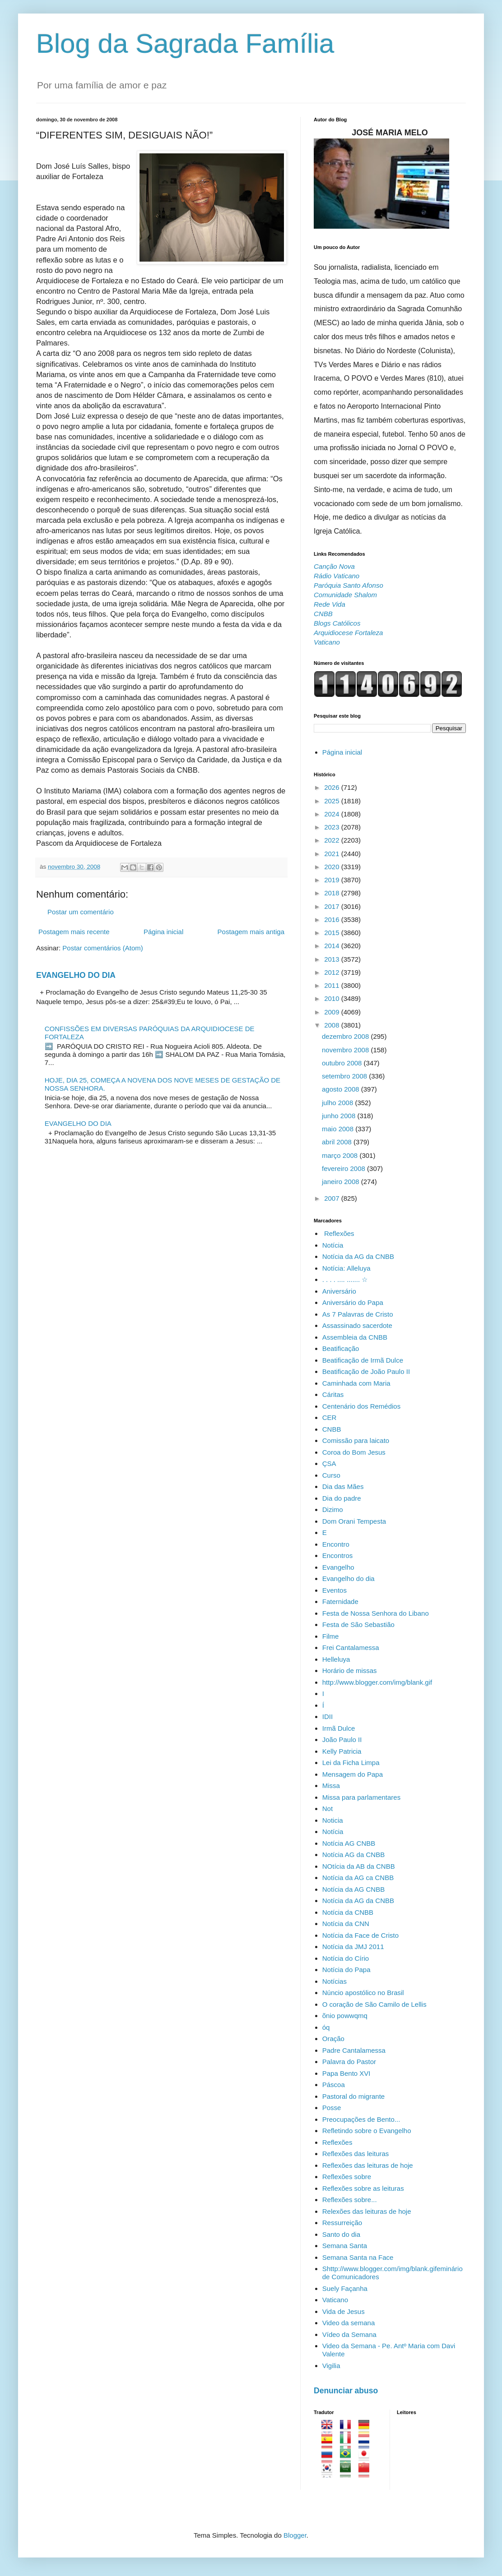 This screenshot has height=2576, width=502. Describe the element at coordinates (80, 912) in the screenshot. I see `Postar um comentário` at that location.